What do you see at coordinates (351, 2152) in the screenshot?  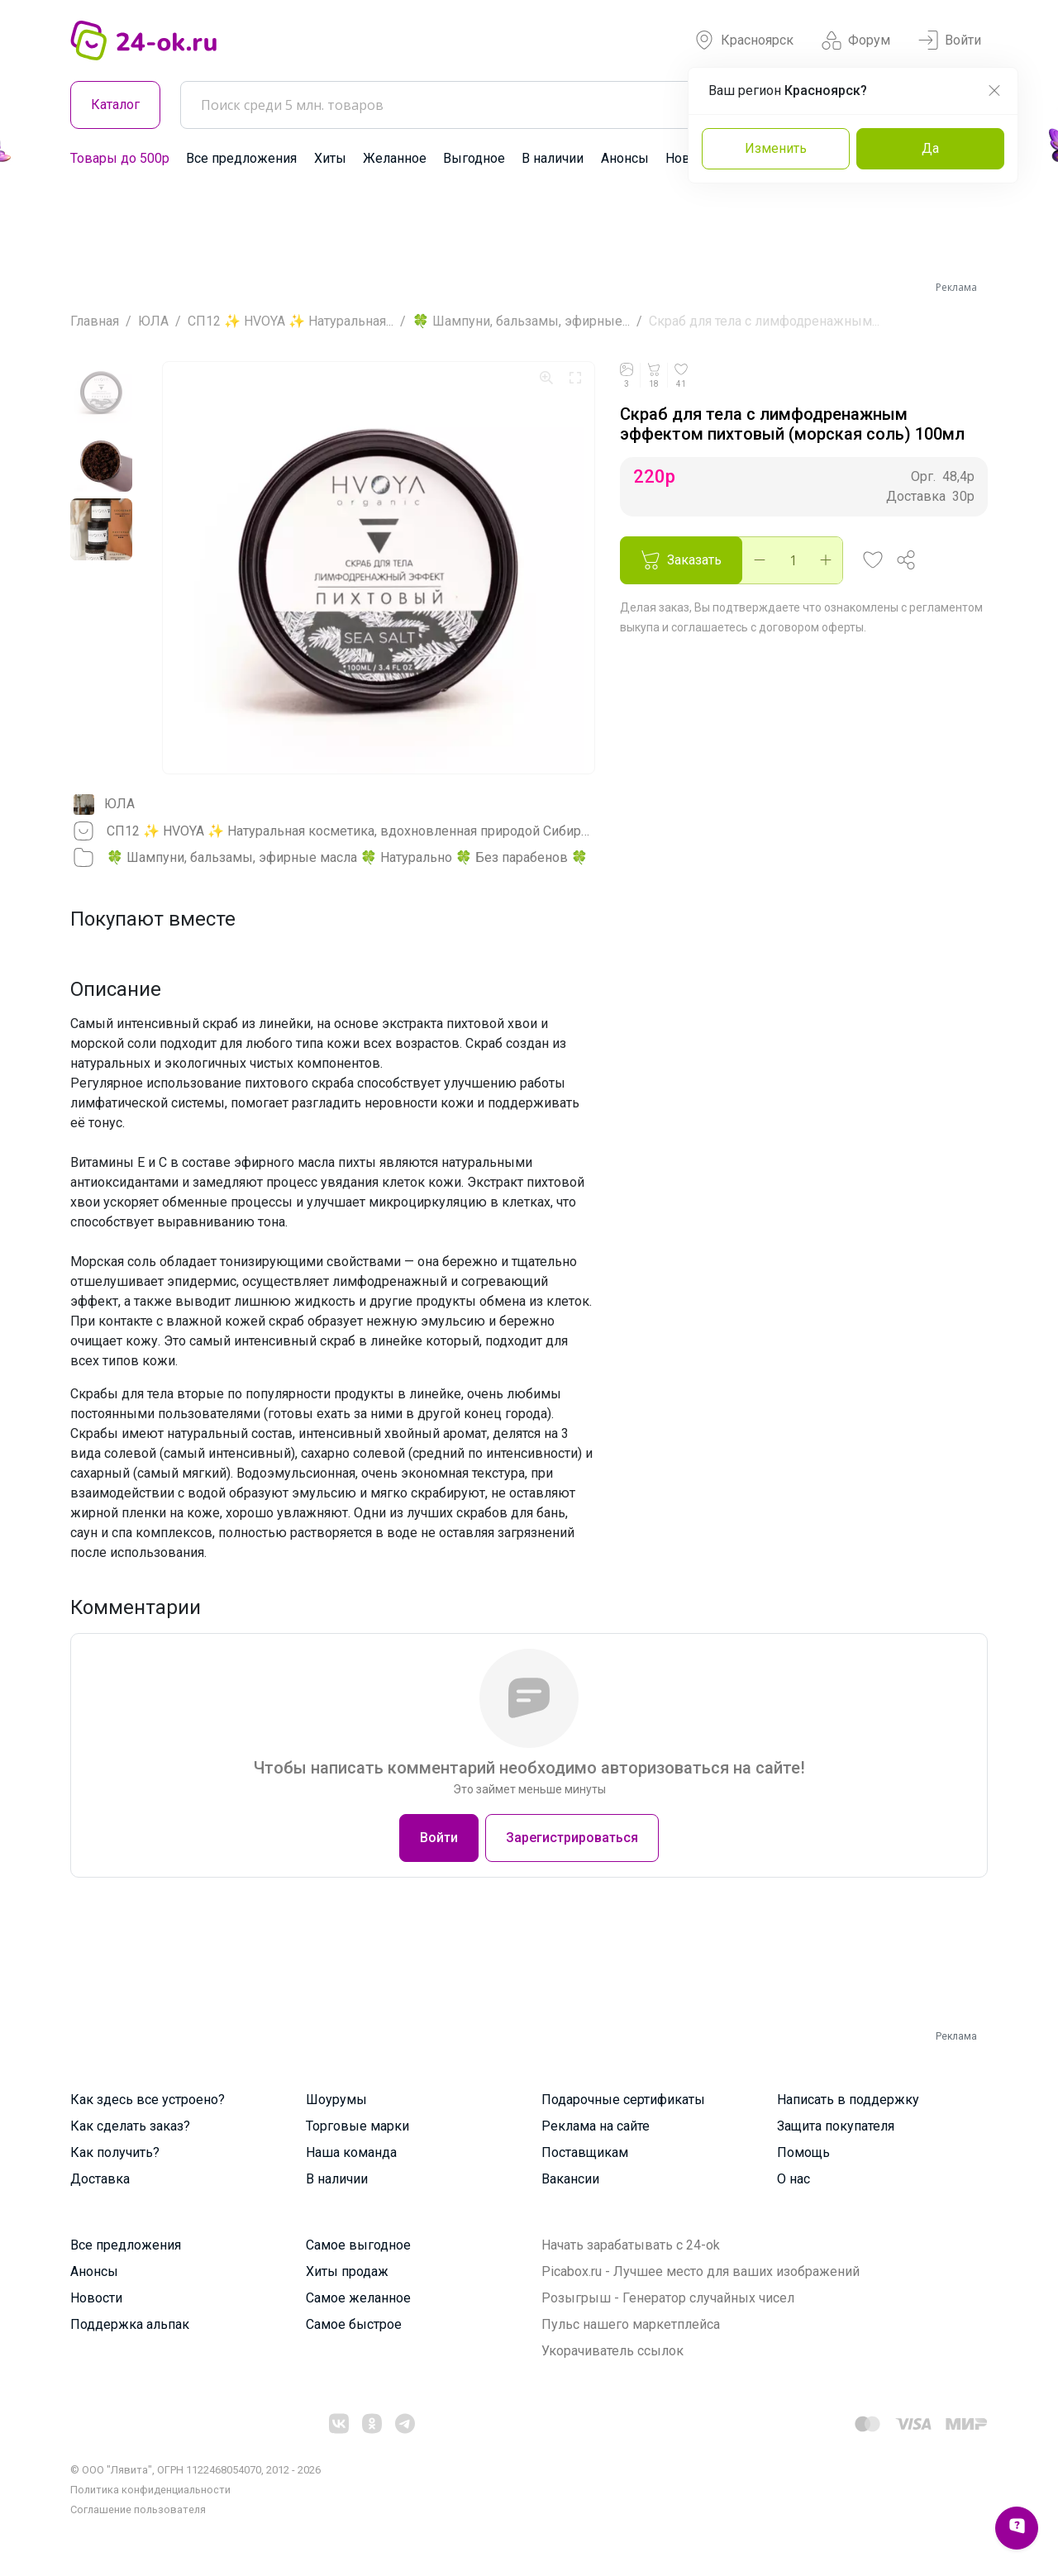 I see `Наша команда` at bounding box center [351, 2152].